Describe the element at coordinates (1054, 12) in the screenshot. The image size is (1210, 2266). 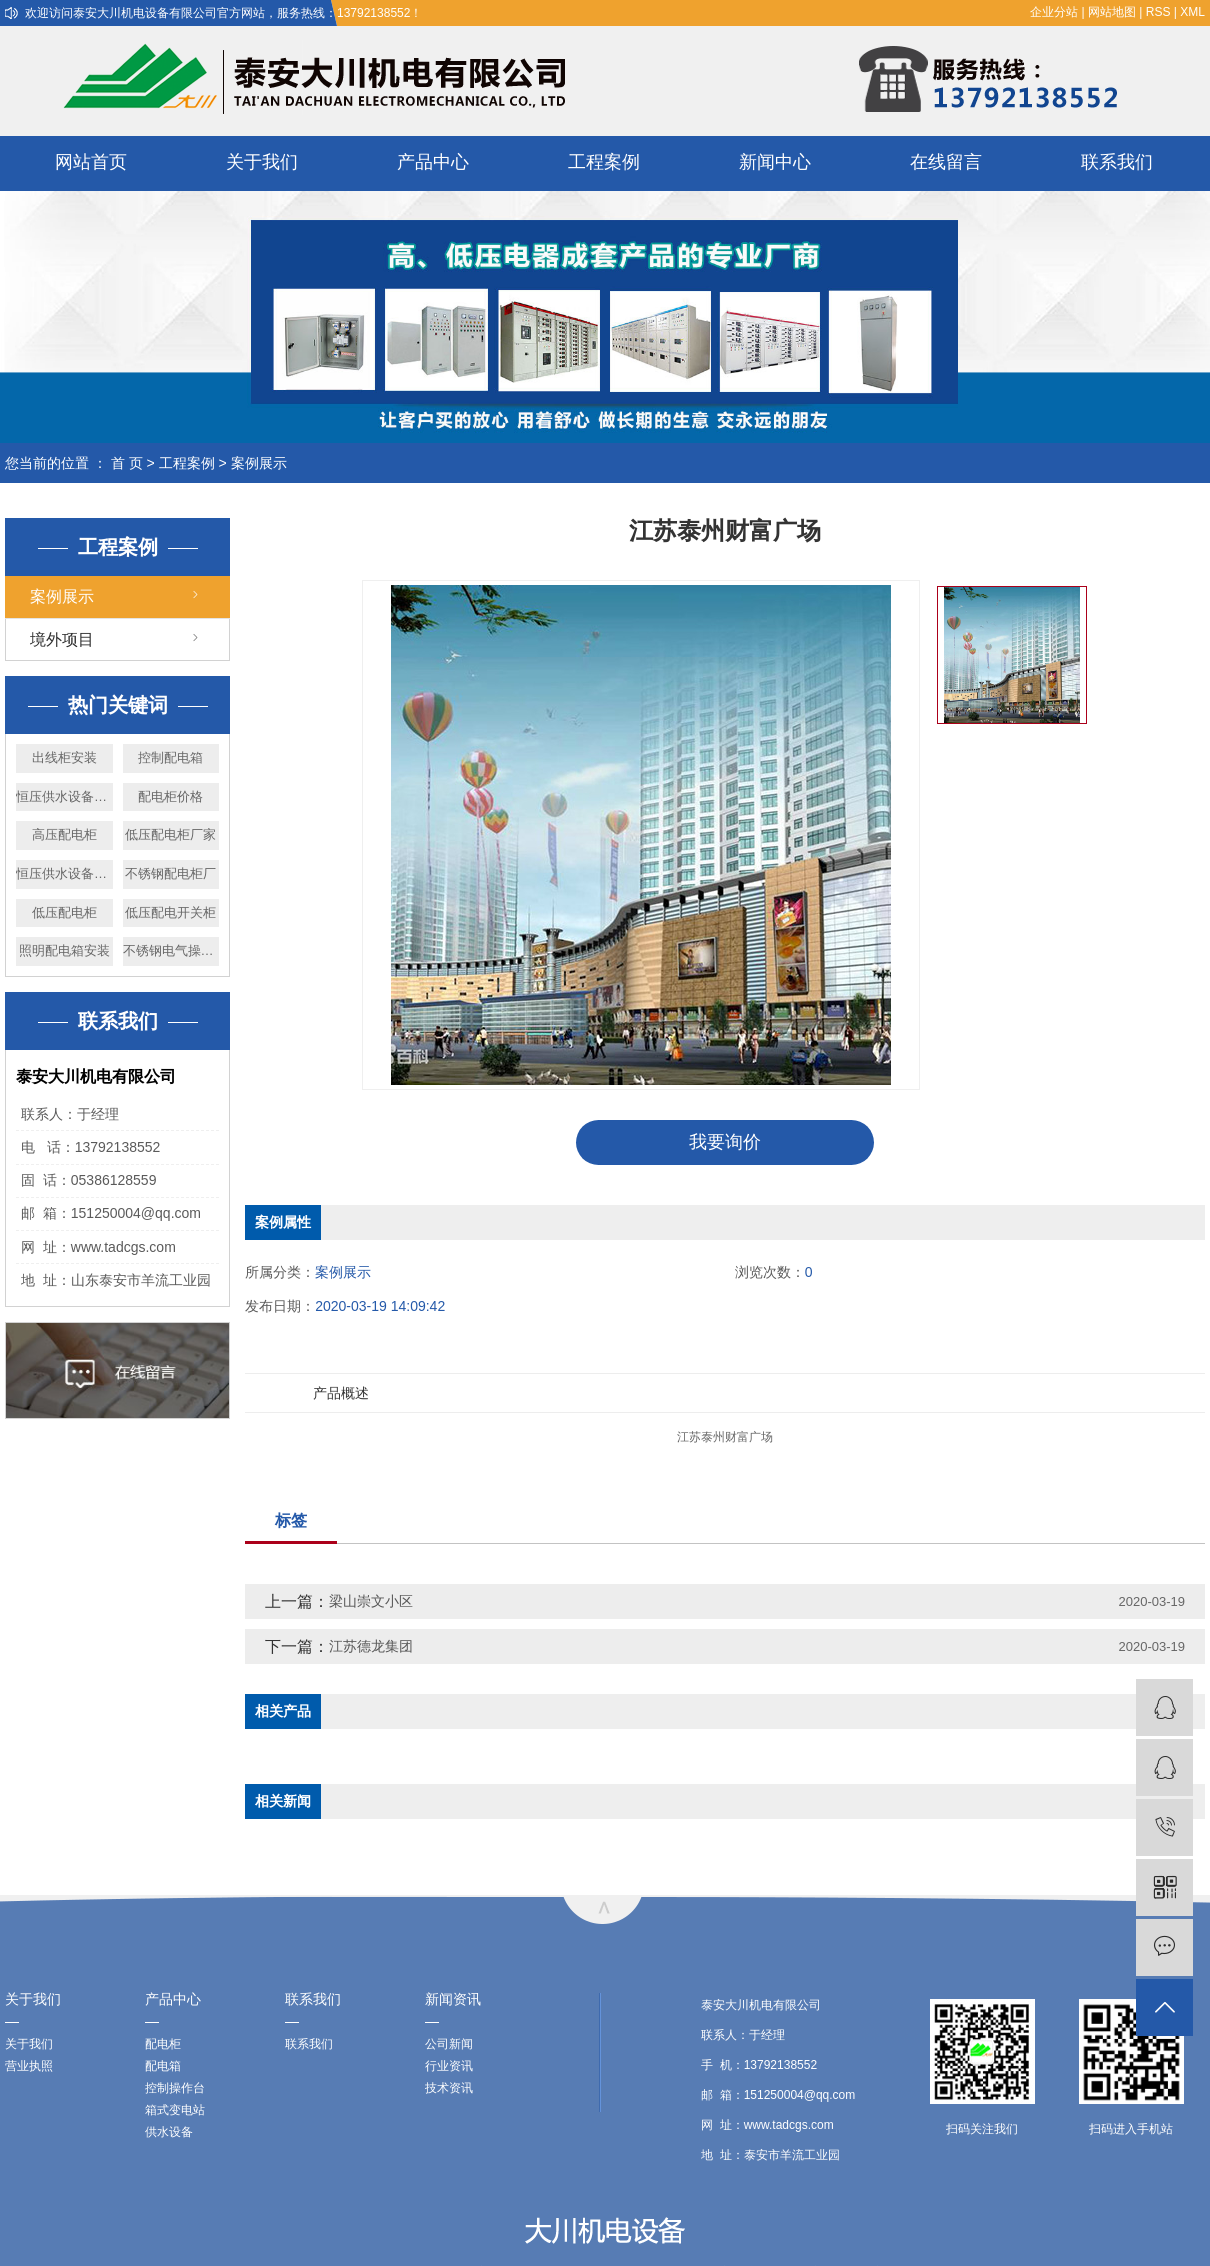
I see `企业分站` at that location.